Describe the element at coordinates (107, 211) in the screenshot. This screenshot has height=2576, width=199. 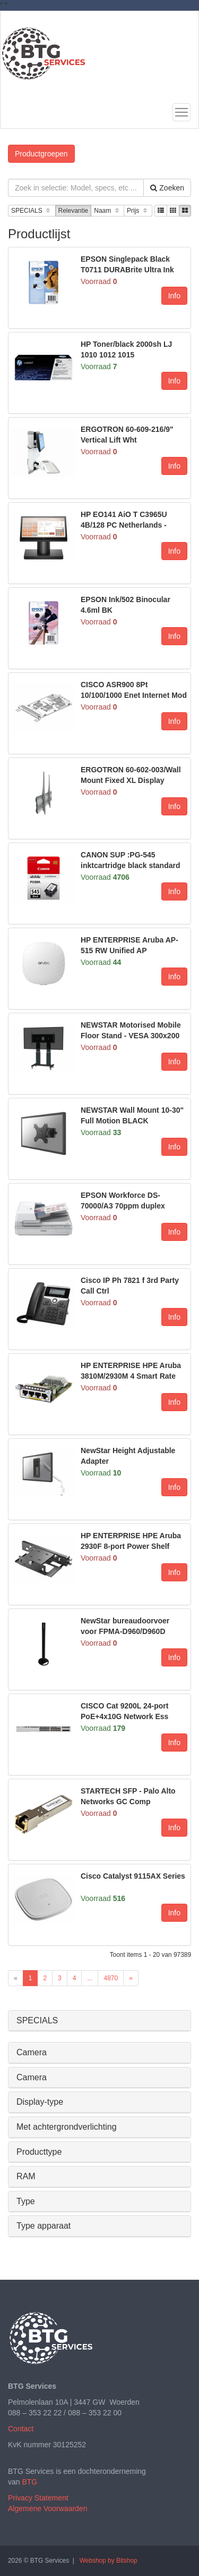
I see `Naam` at that location.